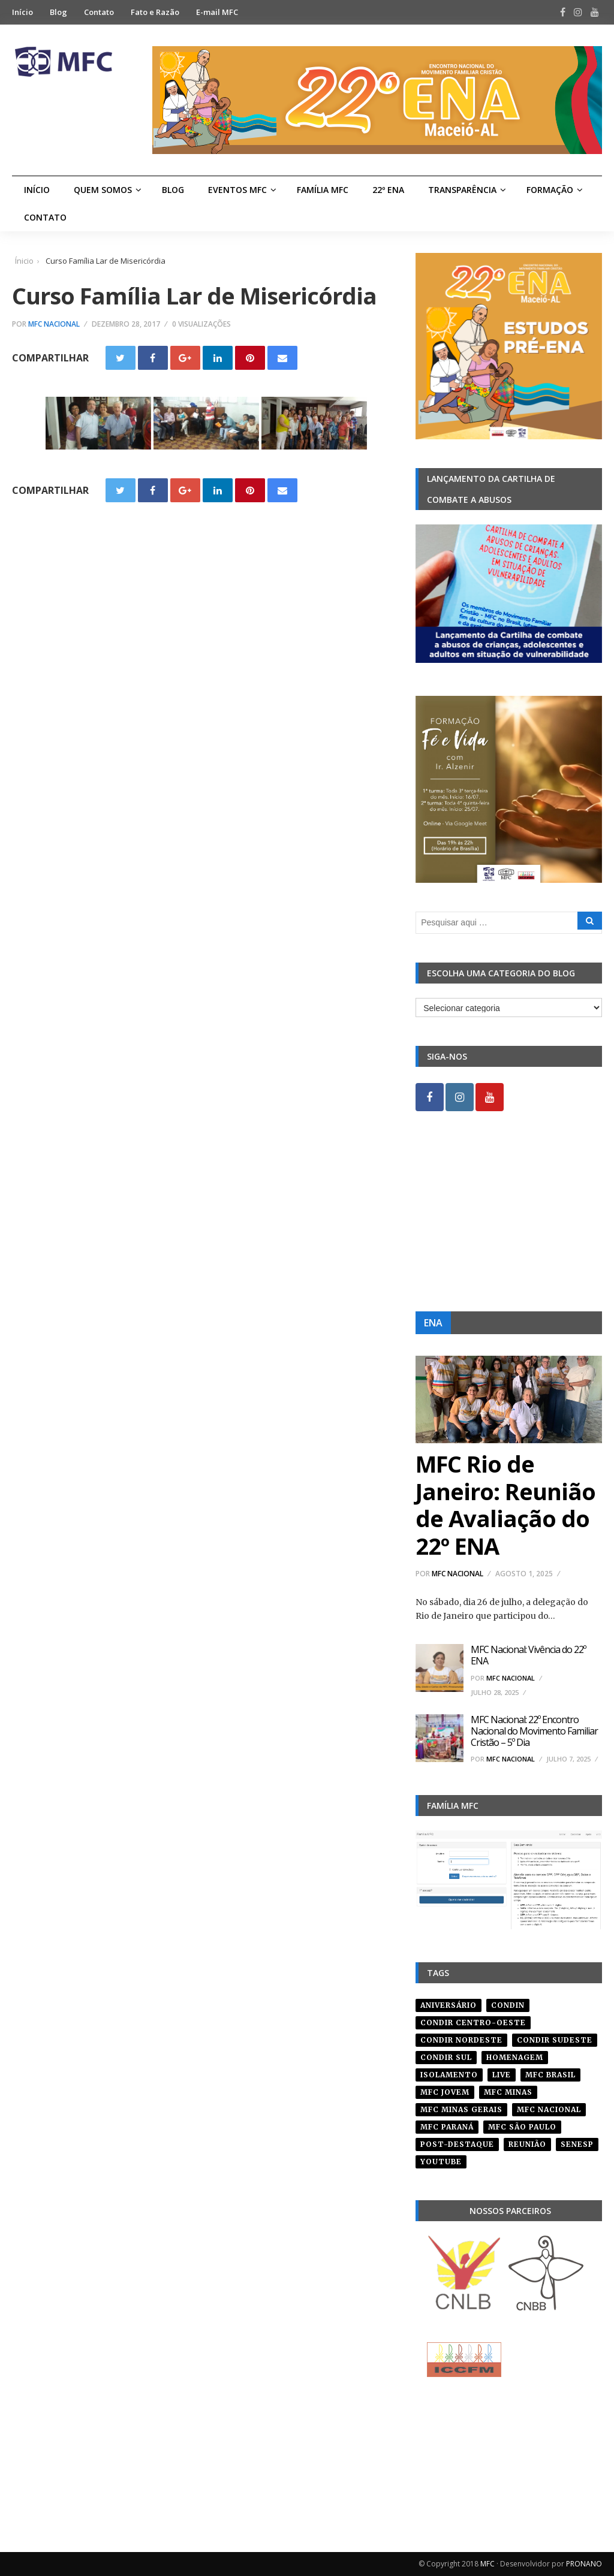  What do you see at coordinates (99, 12) in the screenshot?
I see `Contato` at bounding box center [99, 12].